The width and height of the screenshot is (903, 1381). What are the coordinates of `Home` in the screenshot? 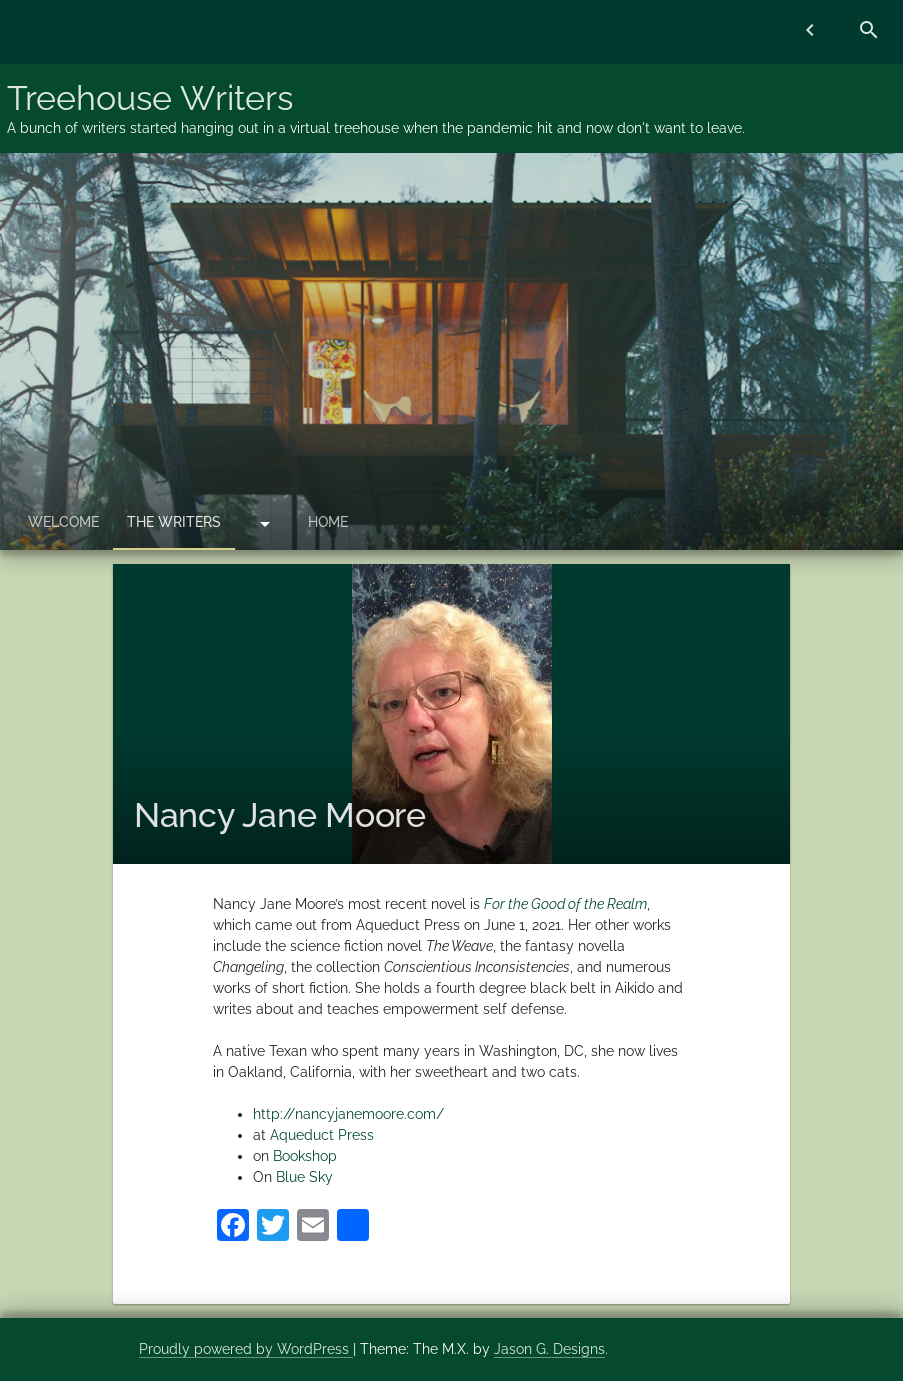 It's located at (328, 522).